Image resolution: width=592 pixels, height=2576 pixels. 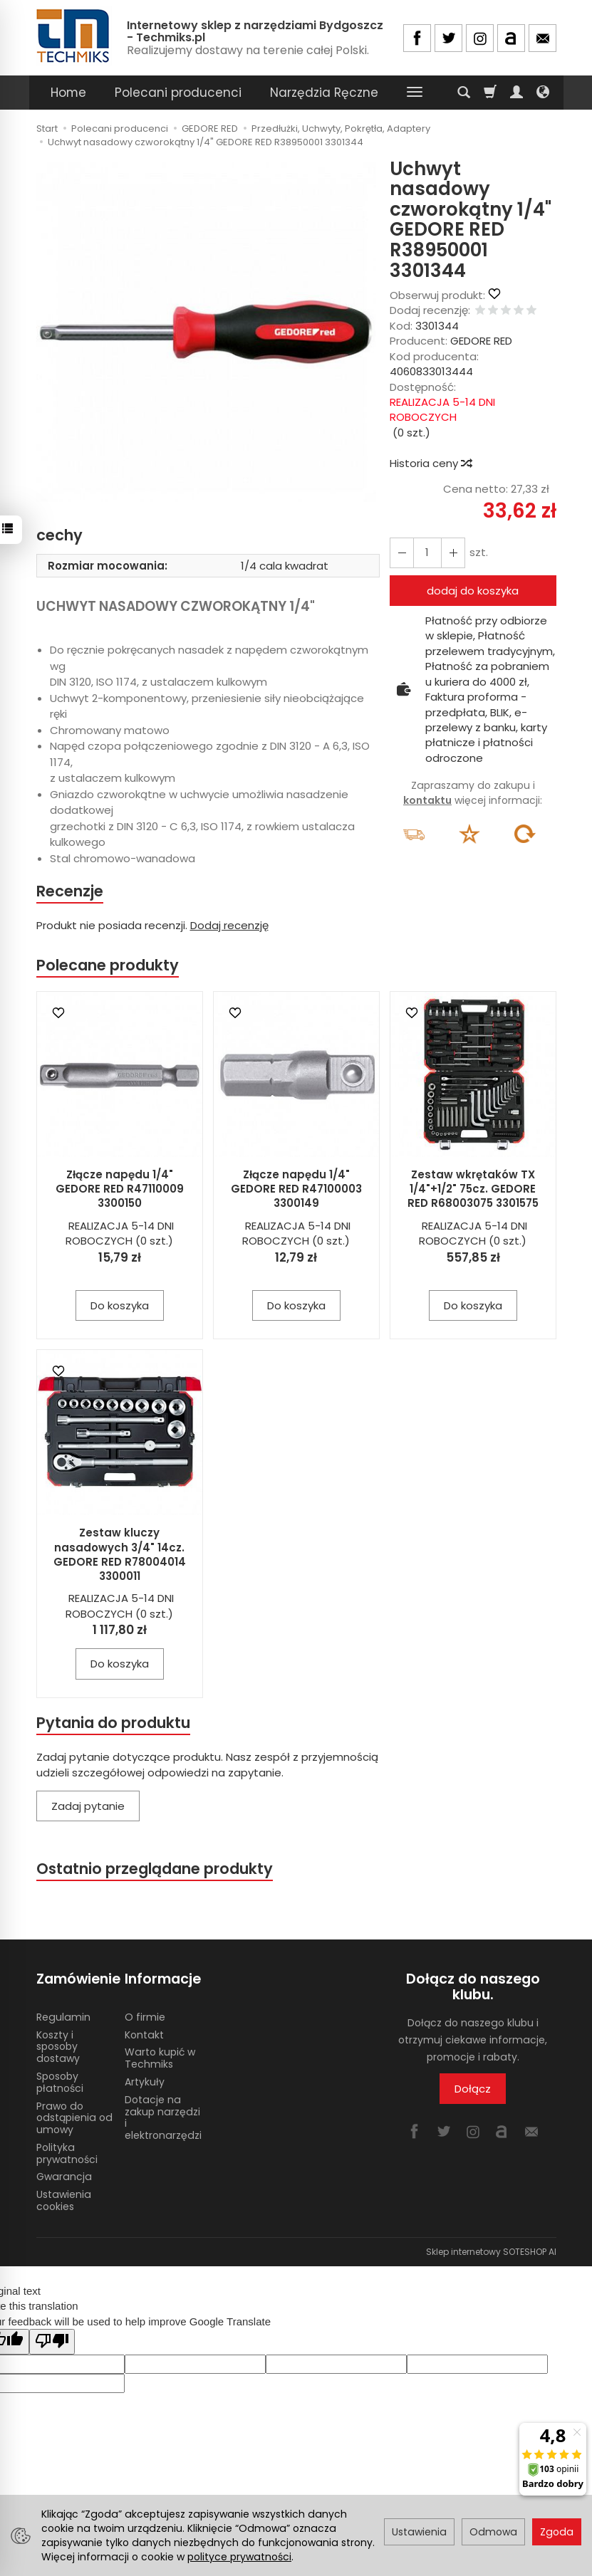 What do you see at coordinates (63, 2017) in the screenshot?
I see `Regulamin` at bounding box center [63, 2017].